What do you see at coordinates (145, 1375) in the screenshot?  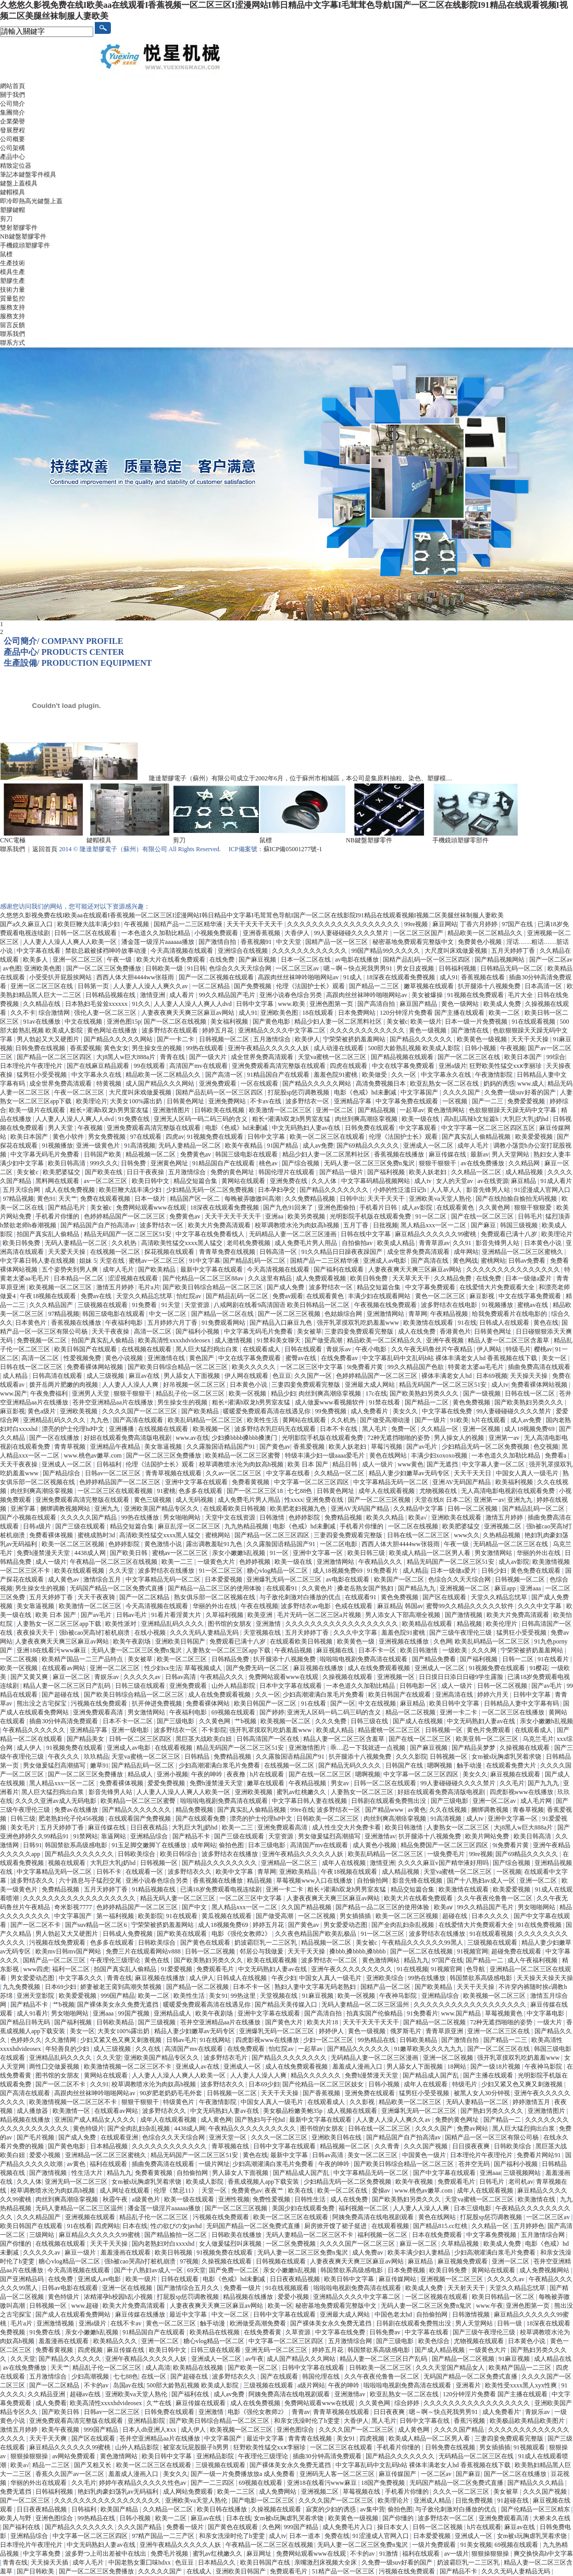 I see `麻豆av在线` at bounding box center [145, 1375].